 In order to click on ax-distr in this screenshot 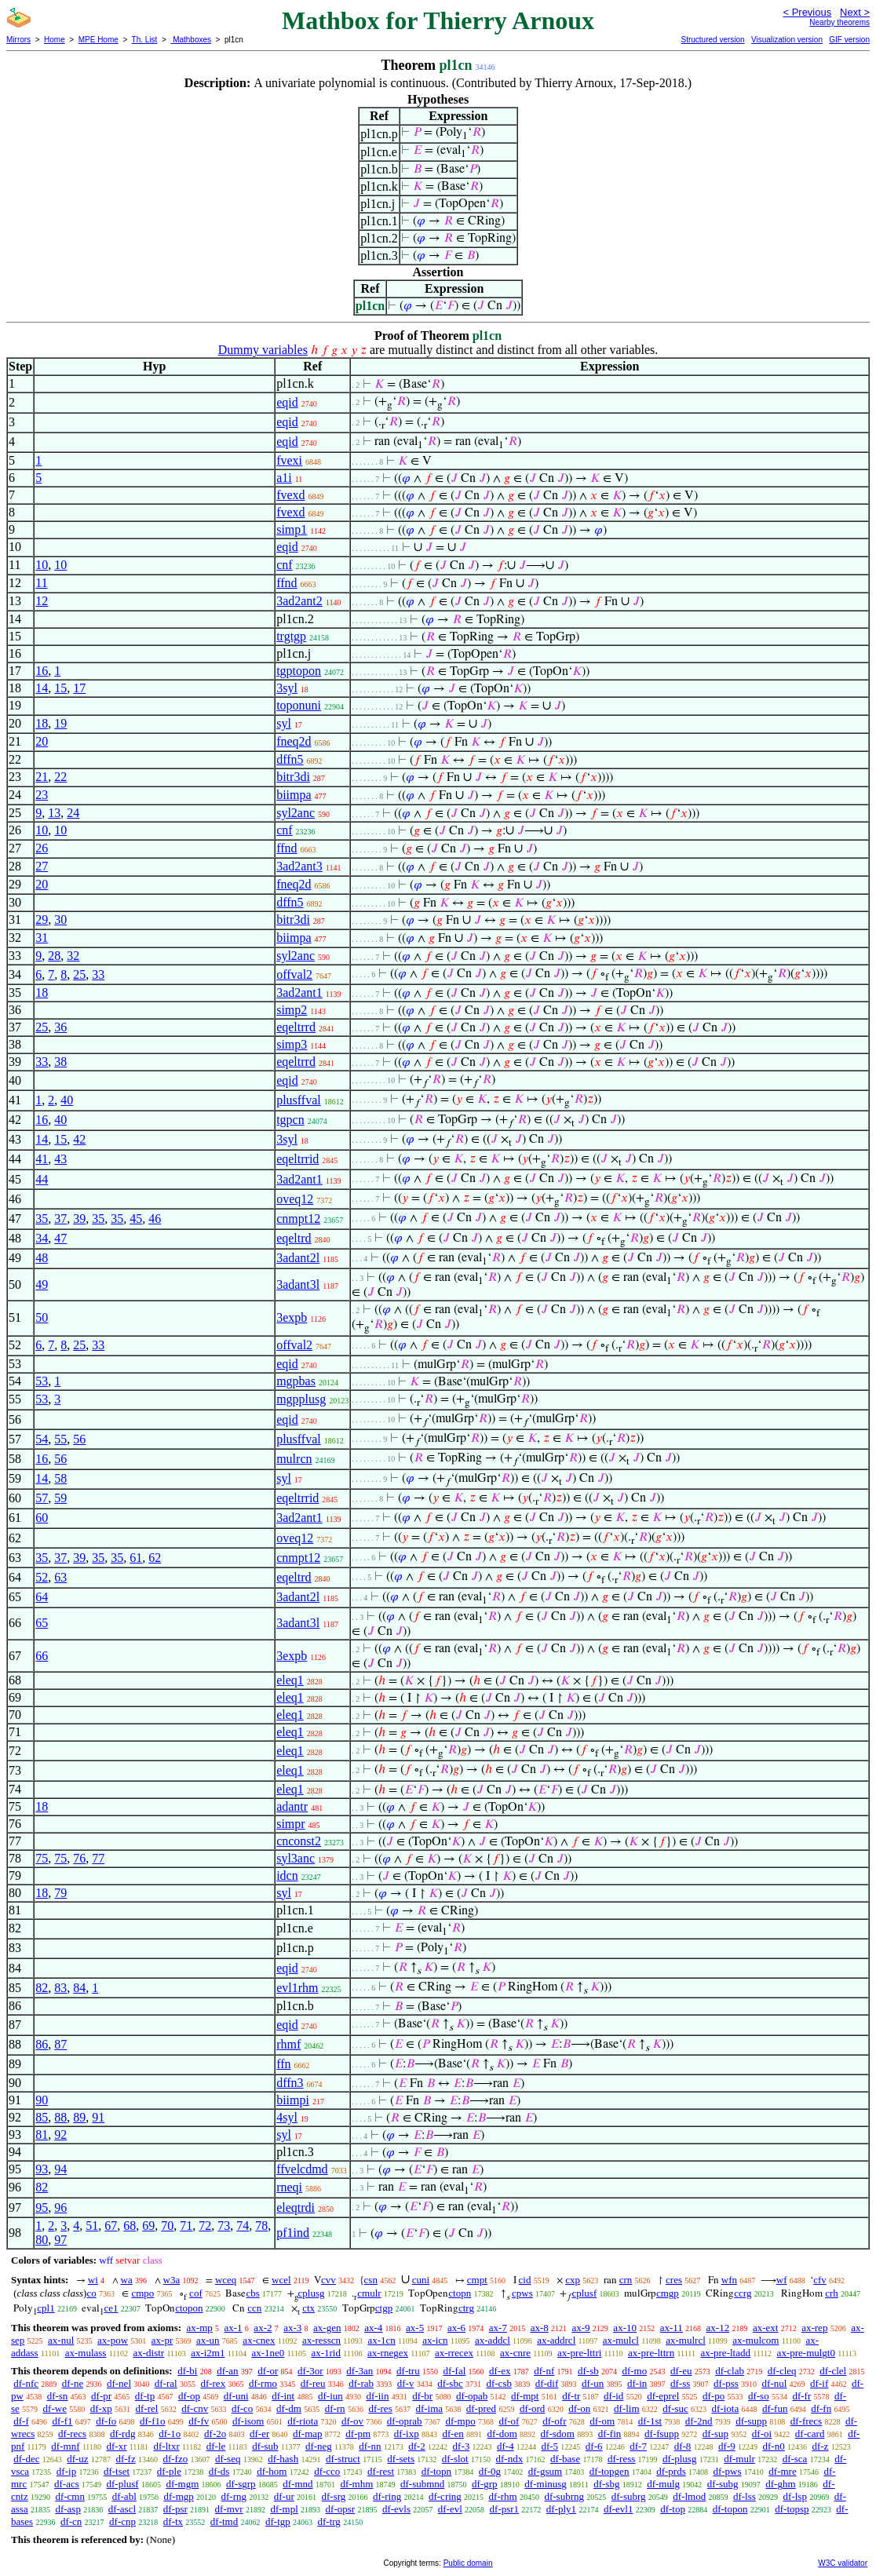, I will do `click(148, 2353)`.